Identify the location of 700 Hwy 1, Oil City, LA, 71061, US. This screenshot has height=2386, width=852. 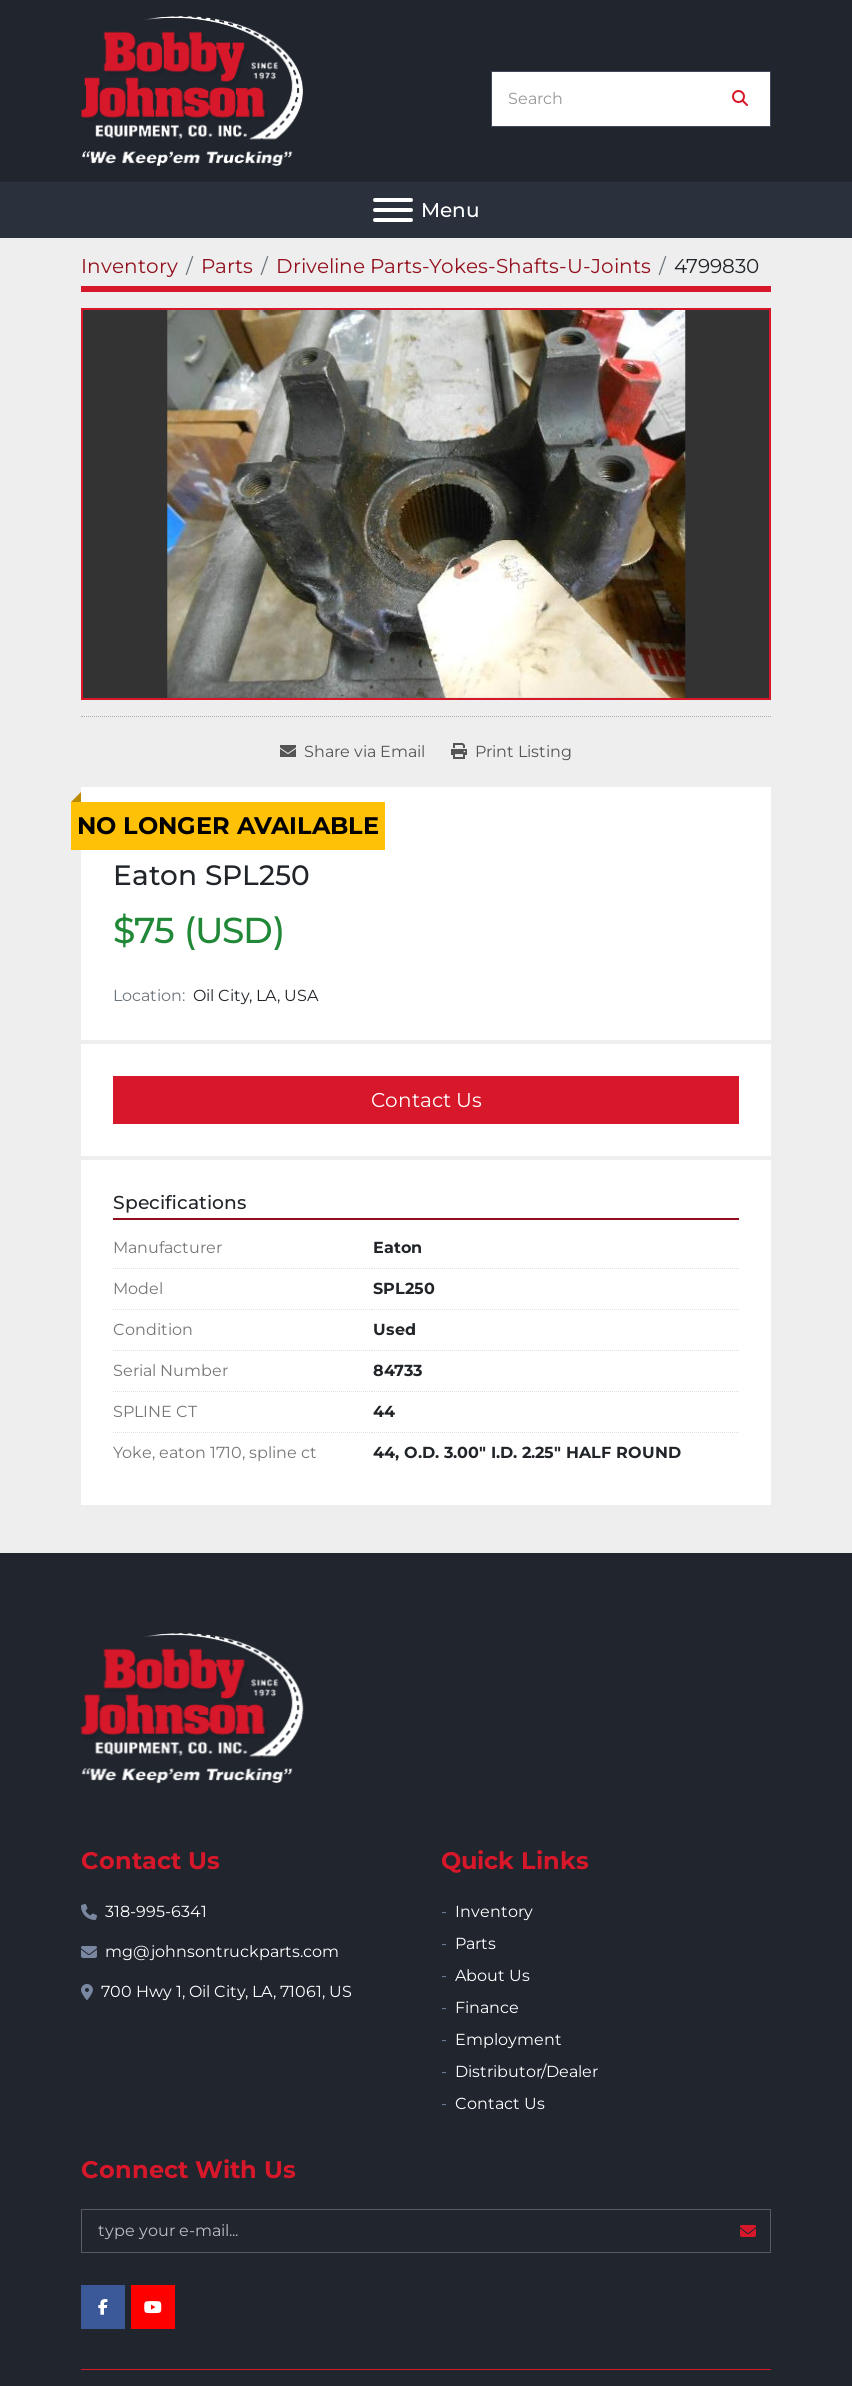
(226, 1991).